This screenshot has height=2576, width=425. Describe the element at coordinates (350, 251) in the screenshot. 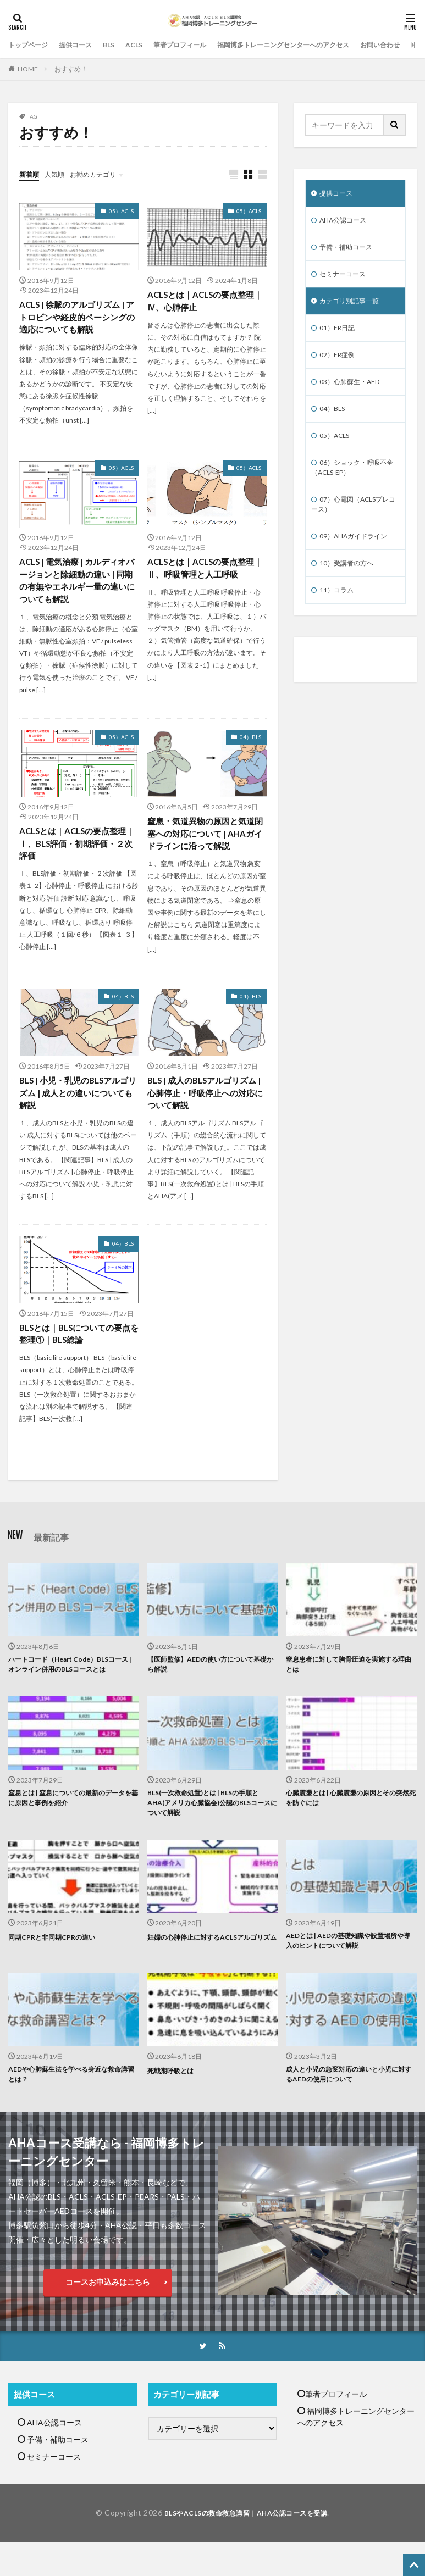

I see `予備・補助コース` at that location.